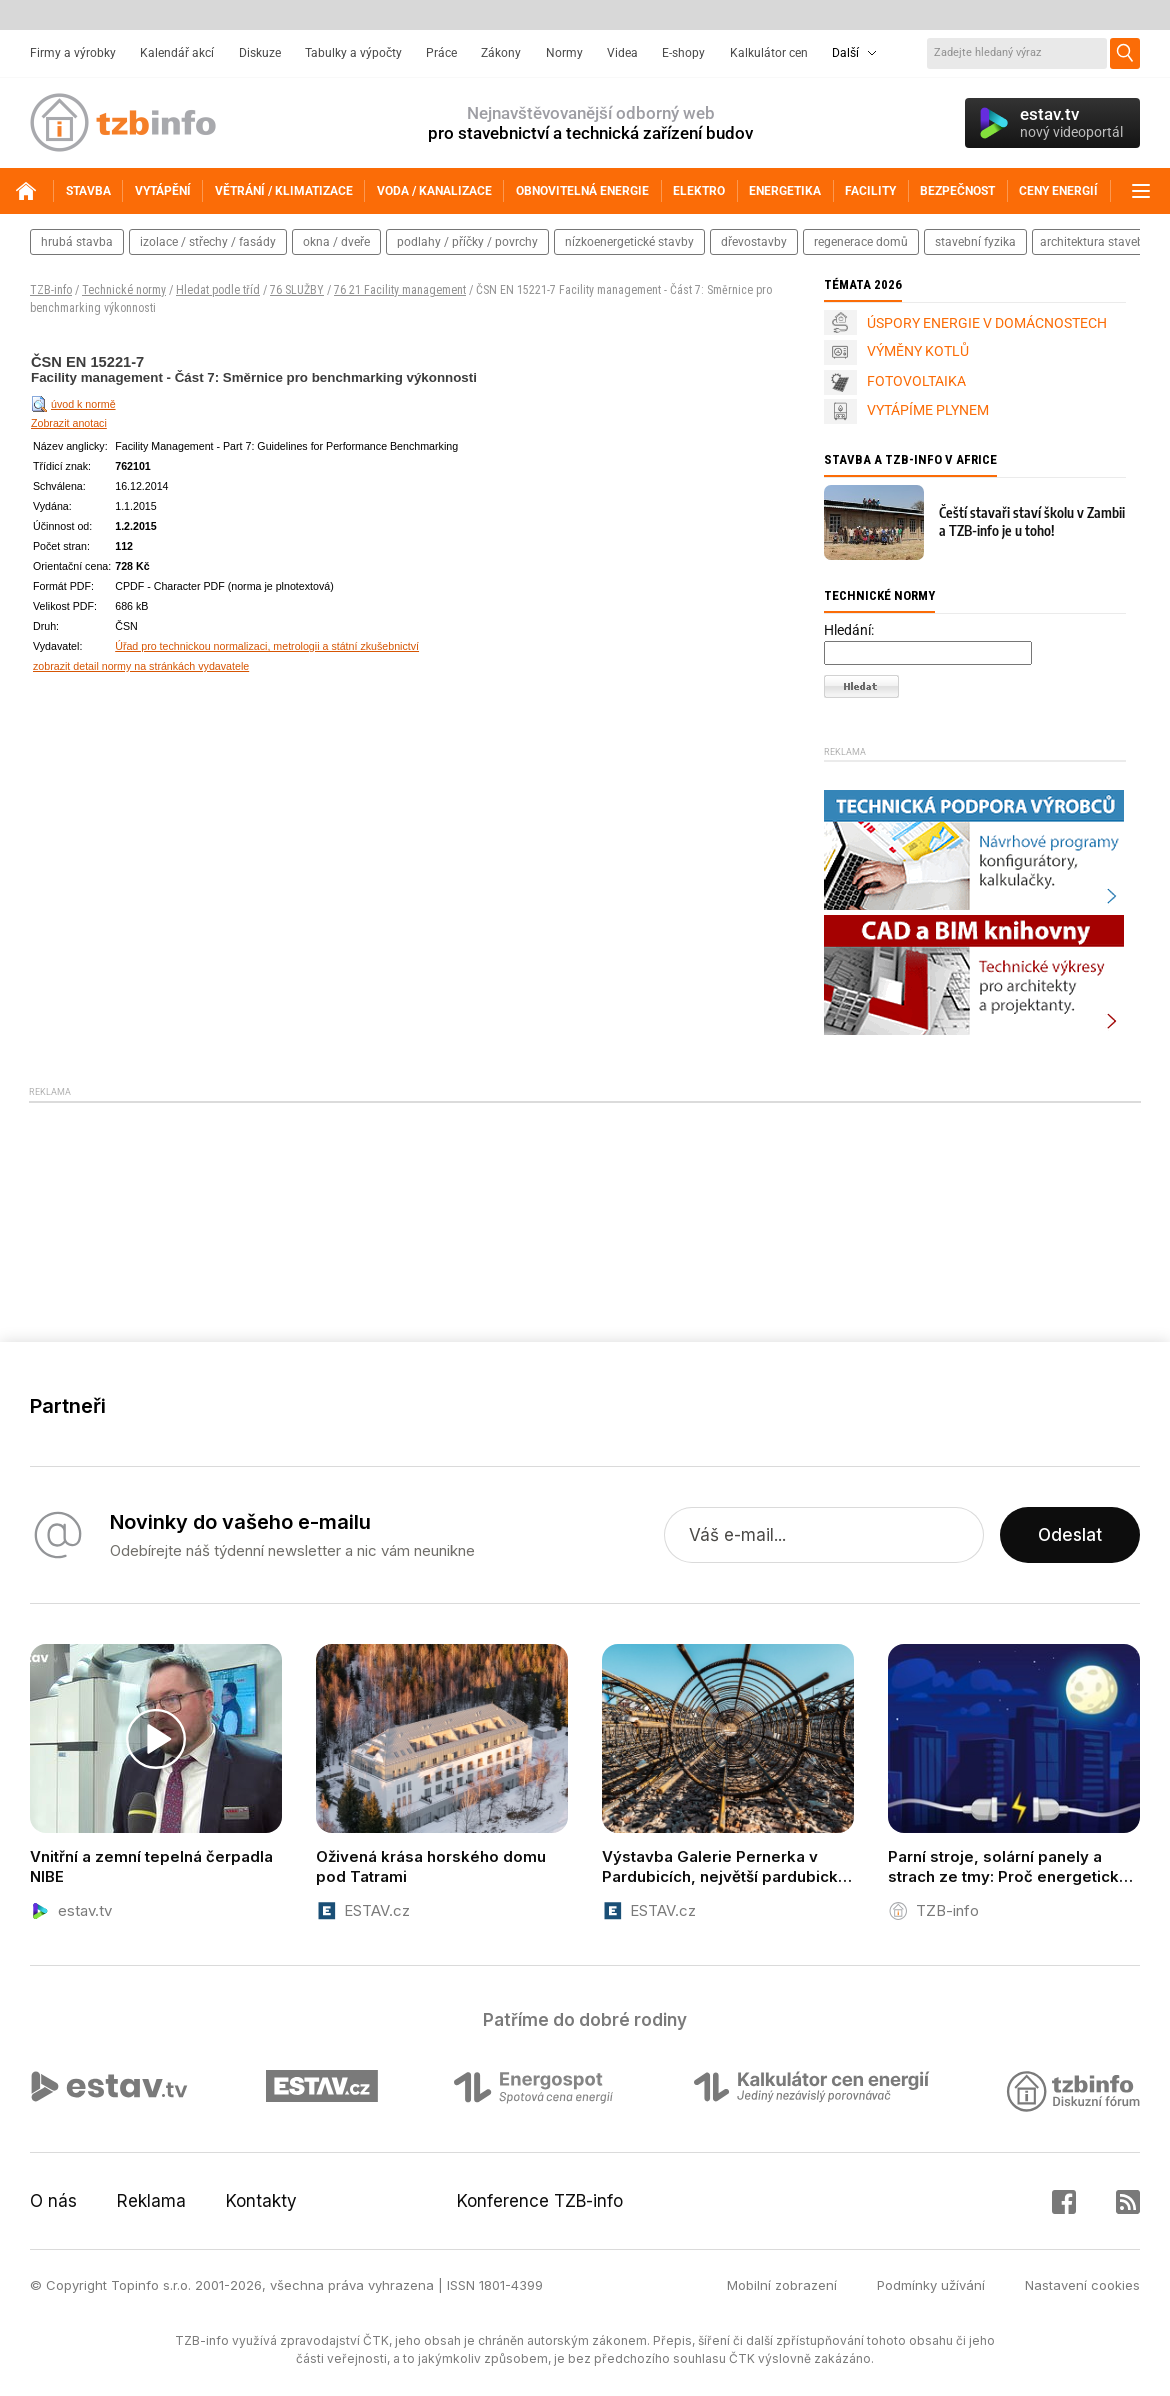 This screenshot has width=1170, height=2396. I want to click on Hledat podle tříd, so click(218, 290).